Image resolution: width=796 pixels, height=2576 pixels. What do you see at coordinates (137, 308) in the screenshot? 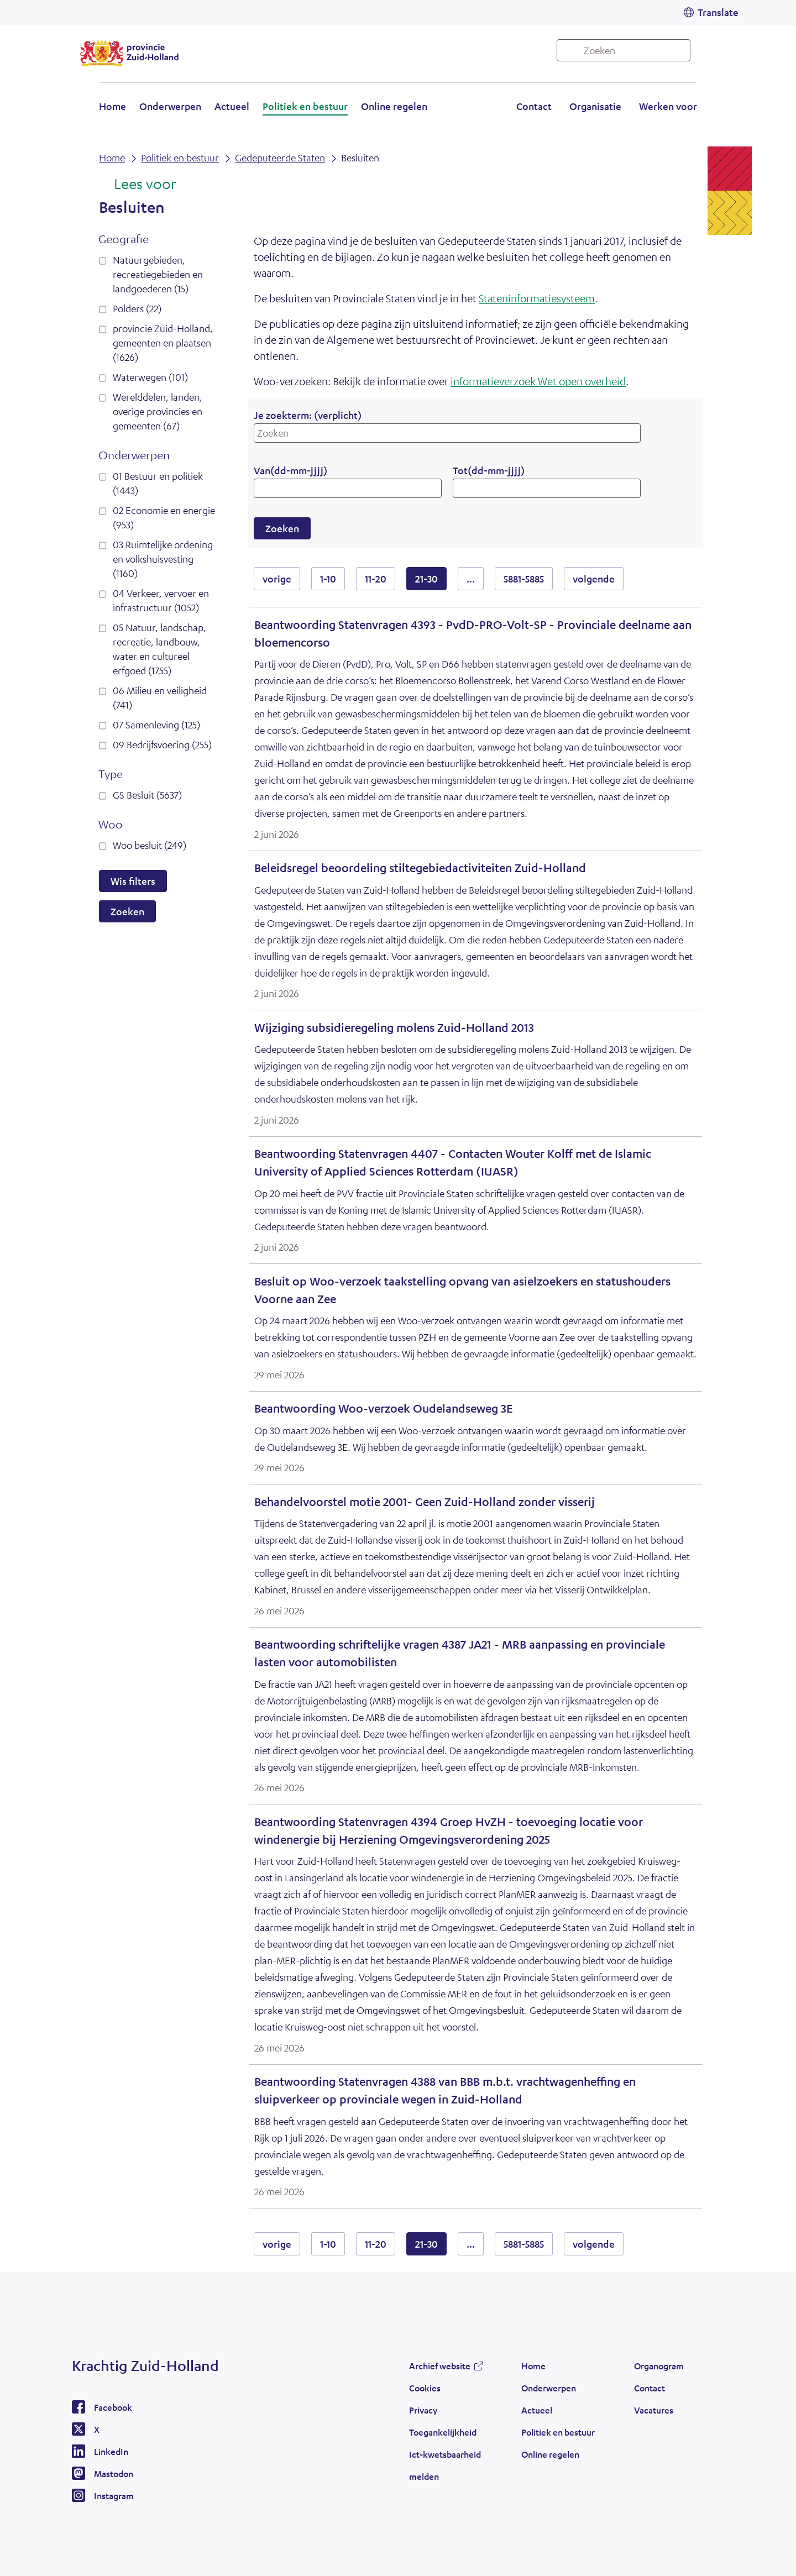
I see `Polders (22)` at bounding box center [137, 308].